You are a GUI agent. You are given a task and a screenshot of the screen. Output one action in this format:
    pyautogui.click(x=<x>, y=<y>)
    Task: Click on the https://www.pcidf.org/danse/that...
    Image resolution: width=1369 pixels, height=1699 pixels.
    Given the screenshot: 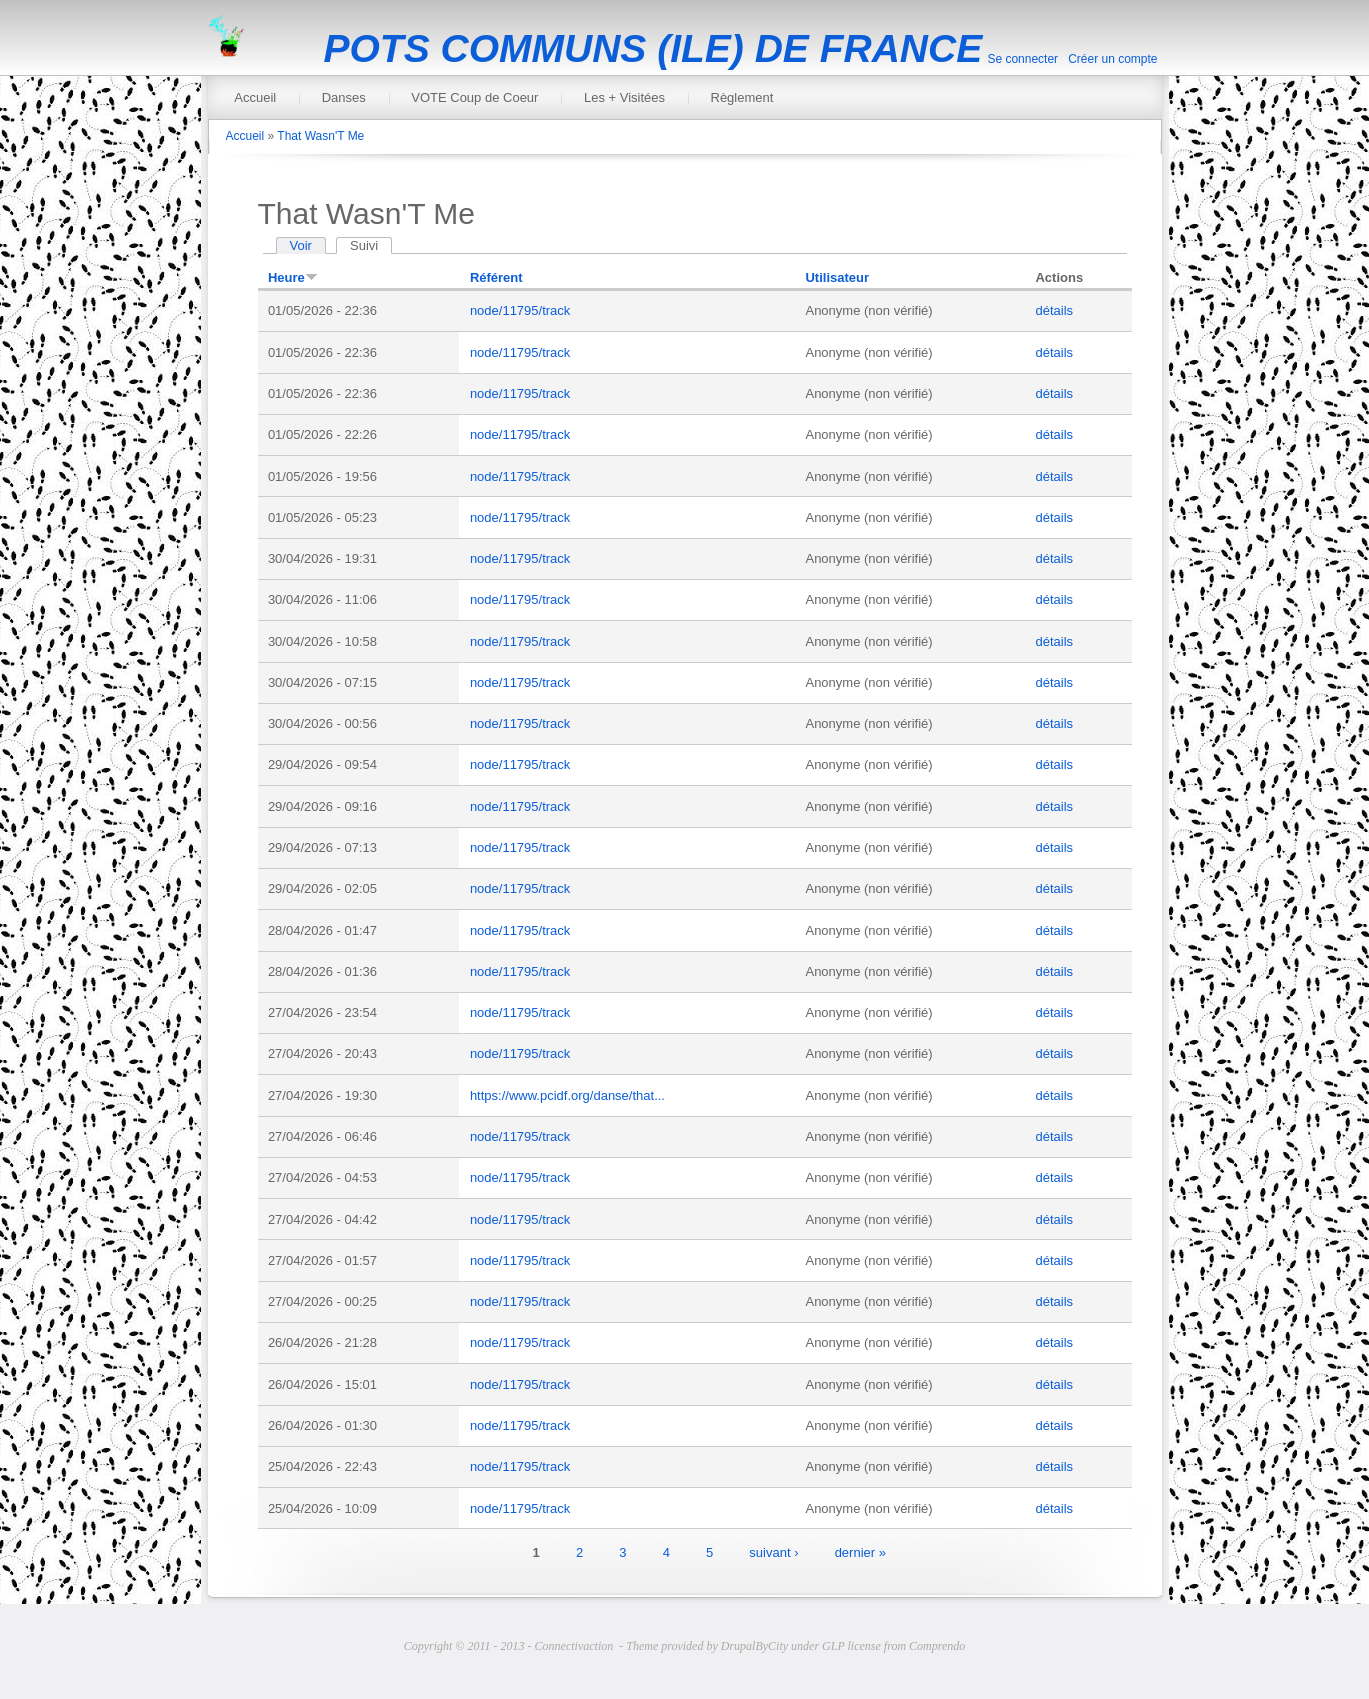 What is the action you would take?
    pyautogui.click(x=567, y=1095)
    